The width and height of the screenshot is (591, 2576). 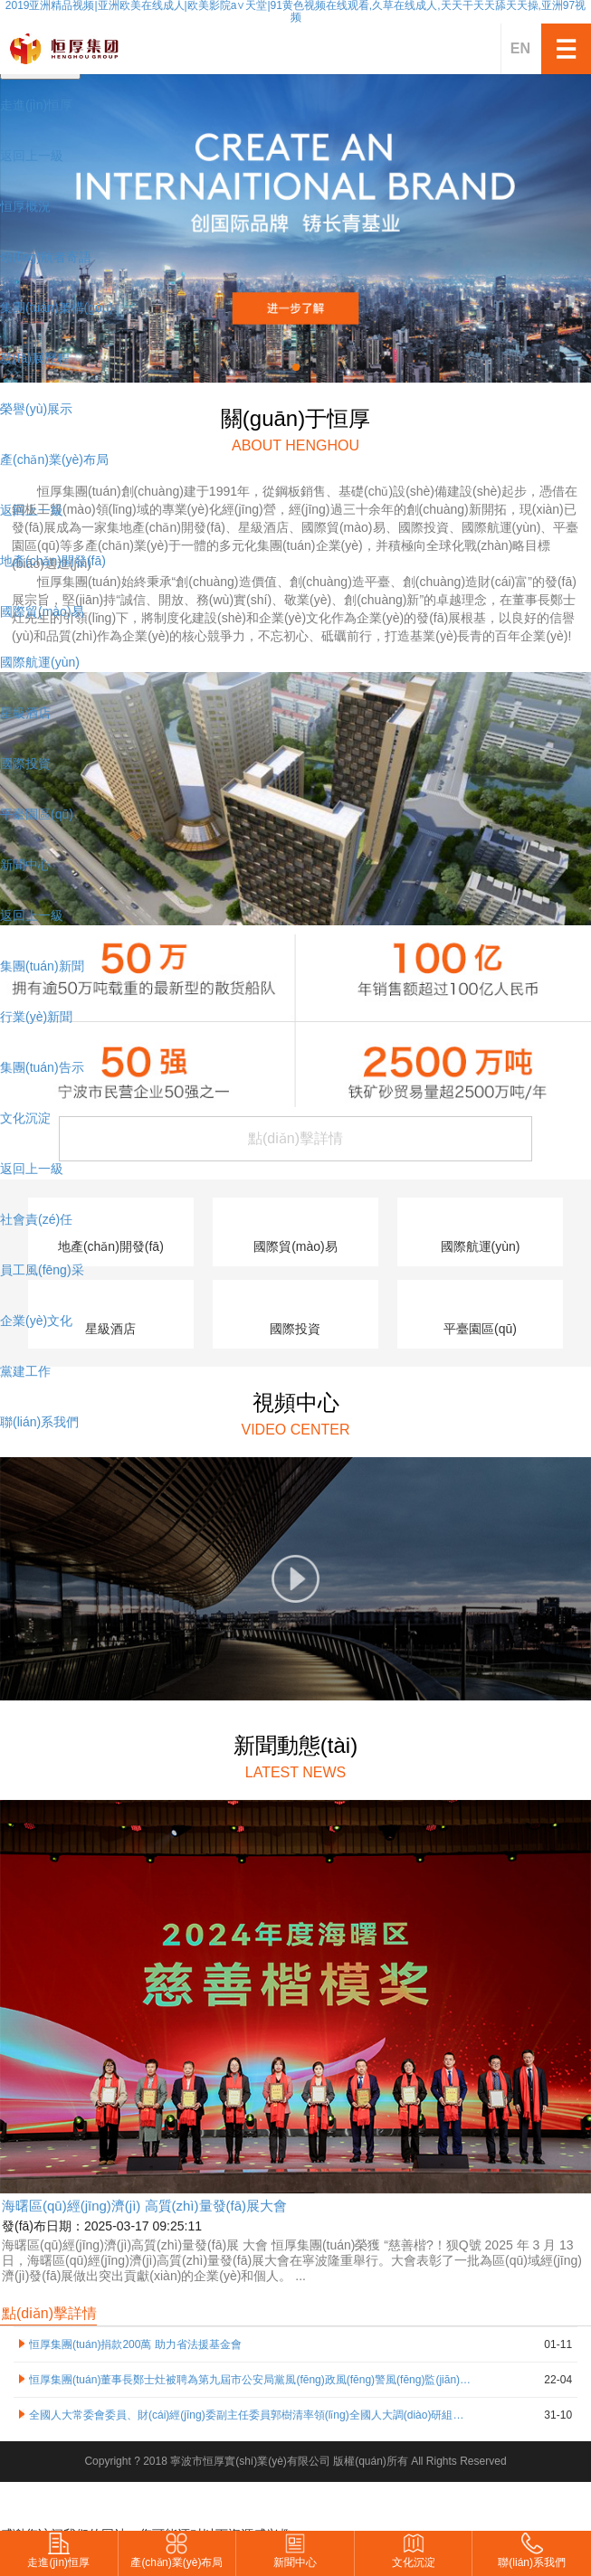 I want to click on 產(chǎn)業(yè)布局, so click(x=54, y=459).